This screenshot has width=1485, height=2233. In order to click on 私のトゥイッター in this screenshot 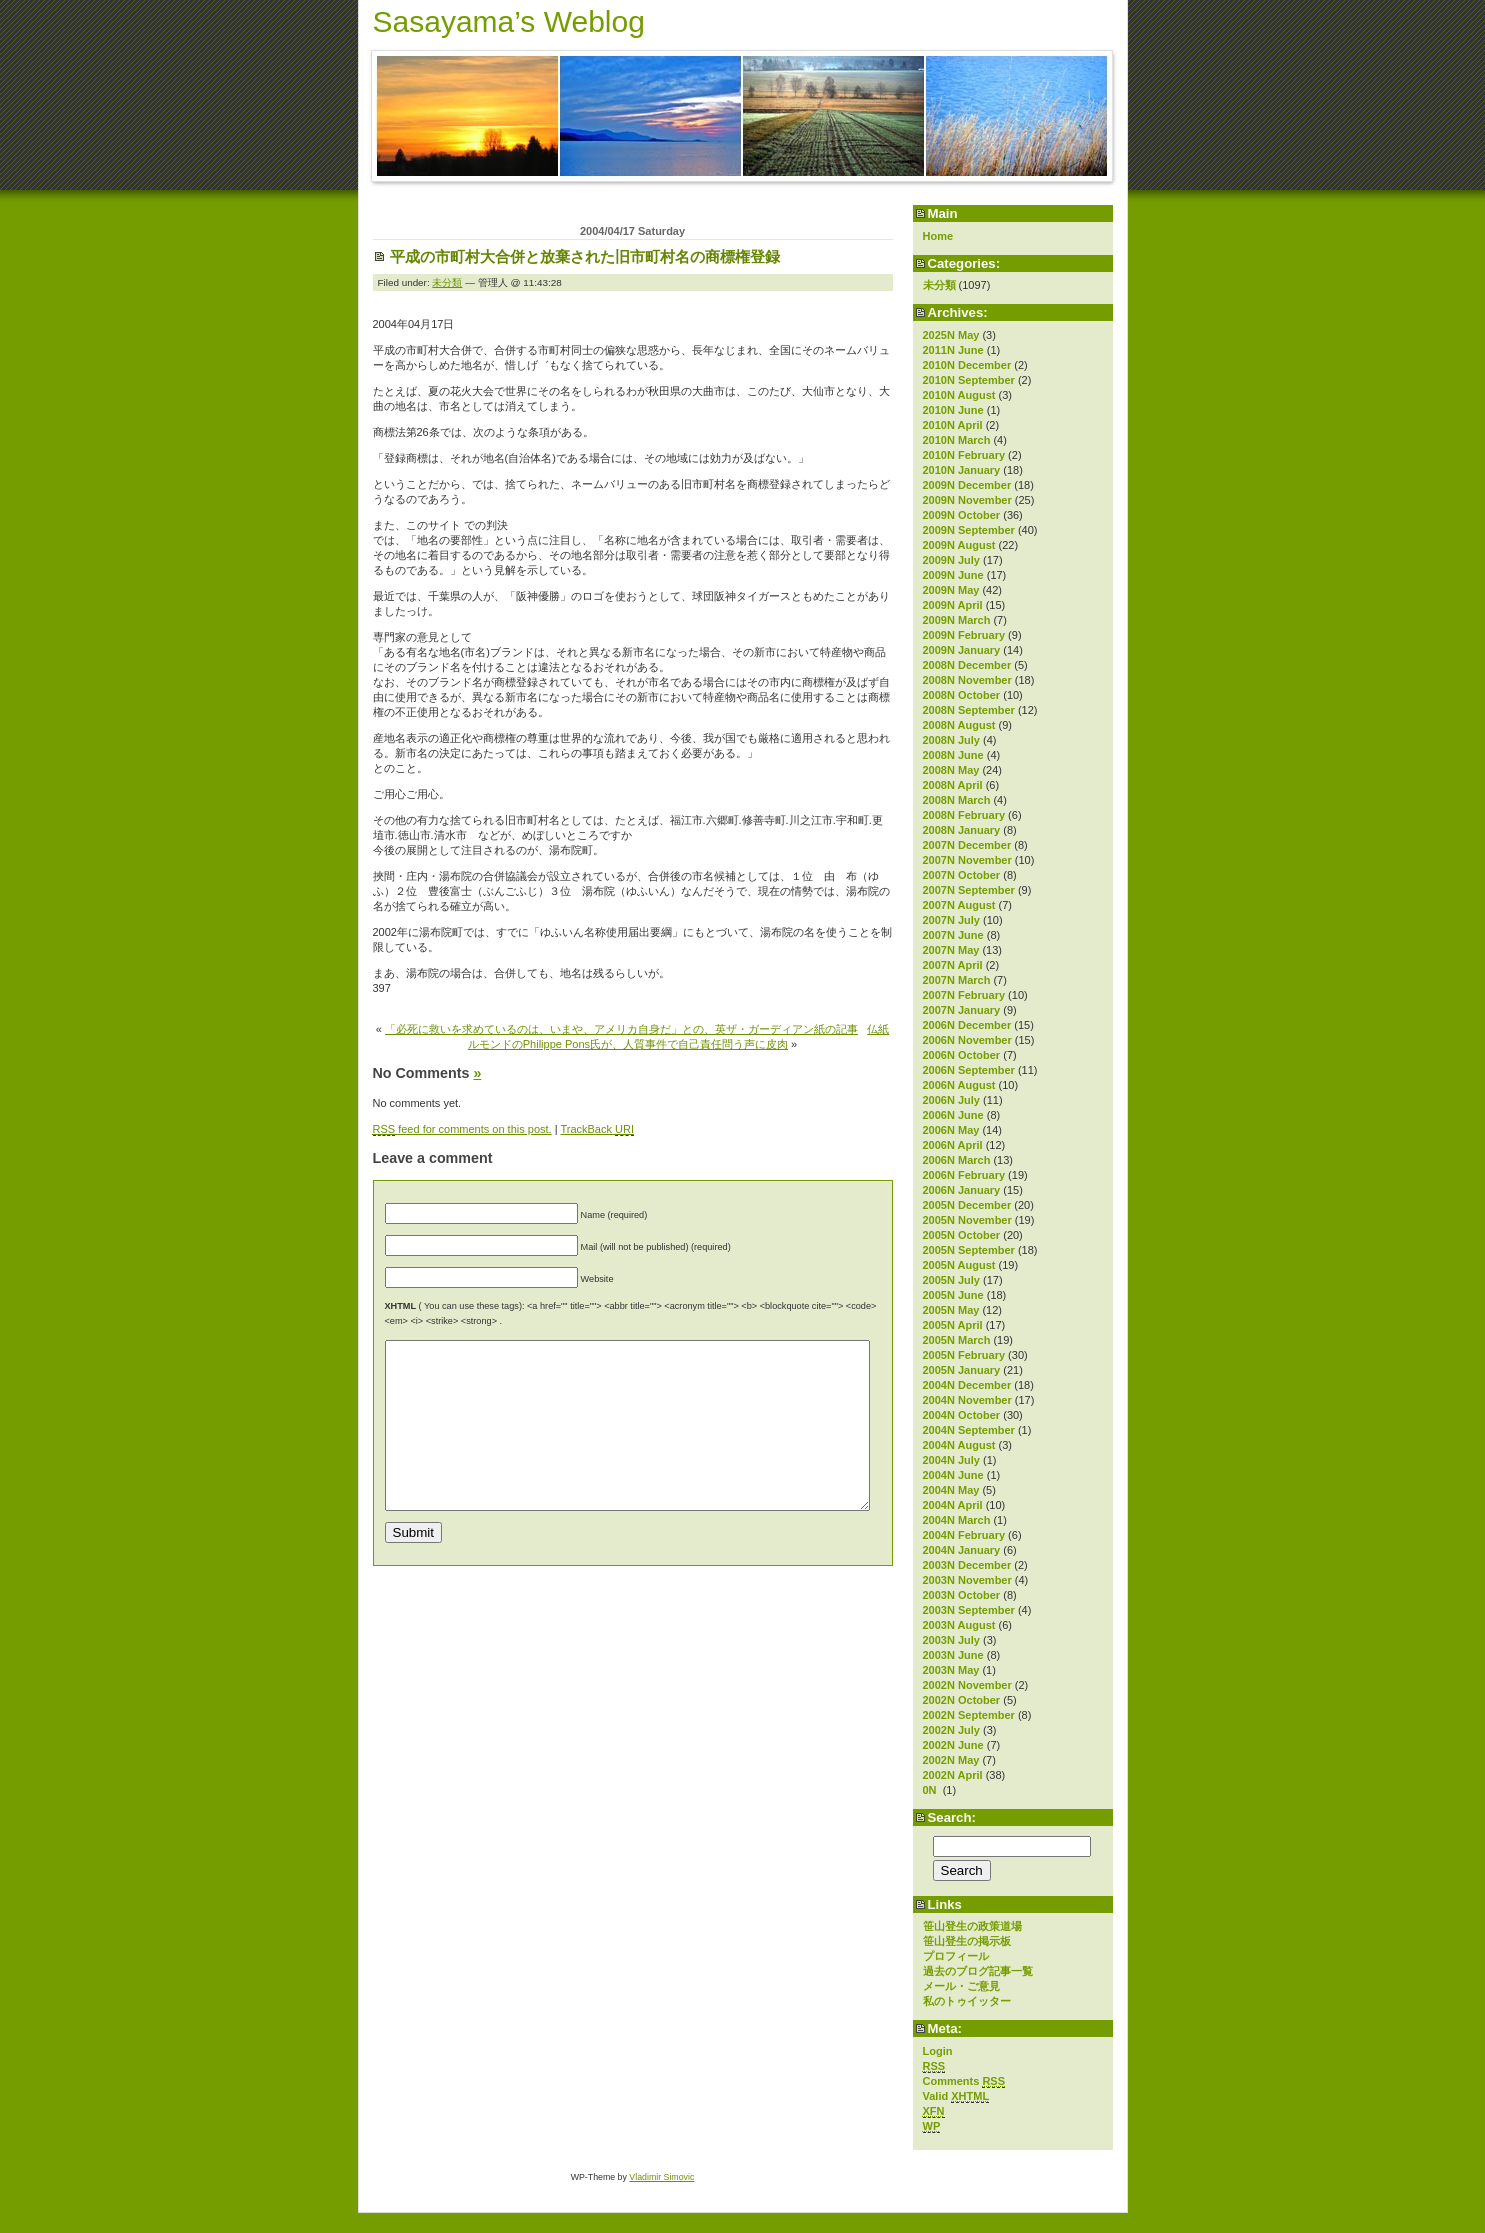, I will do `click(967, 2001)`.